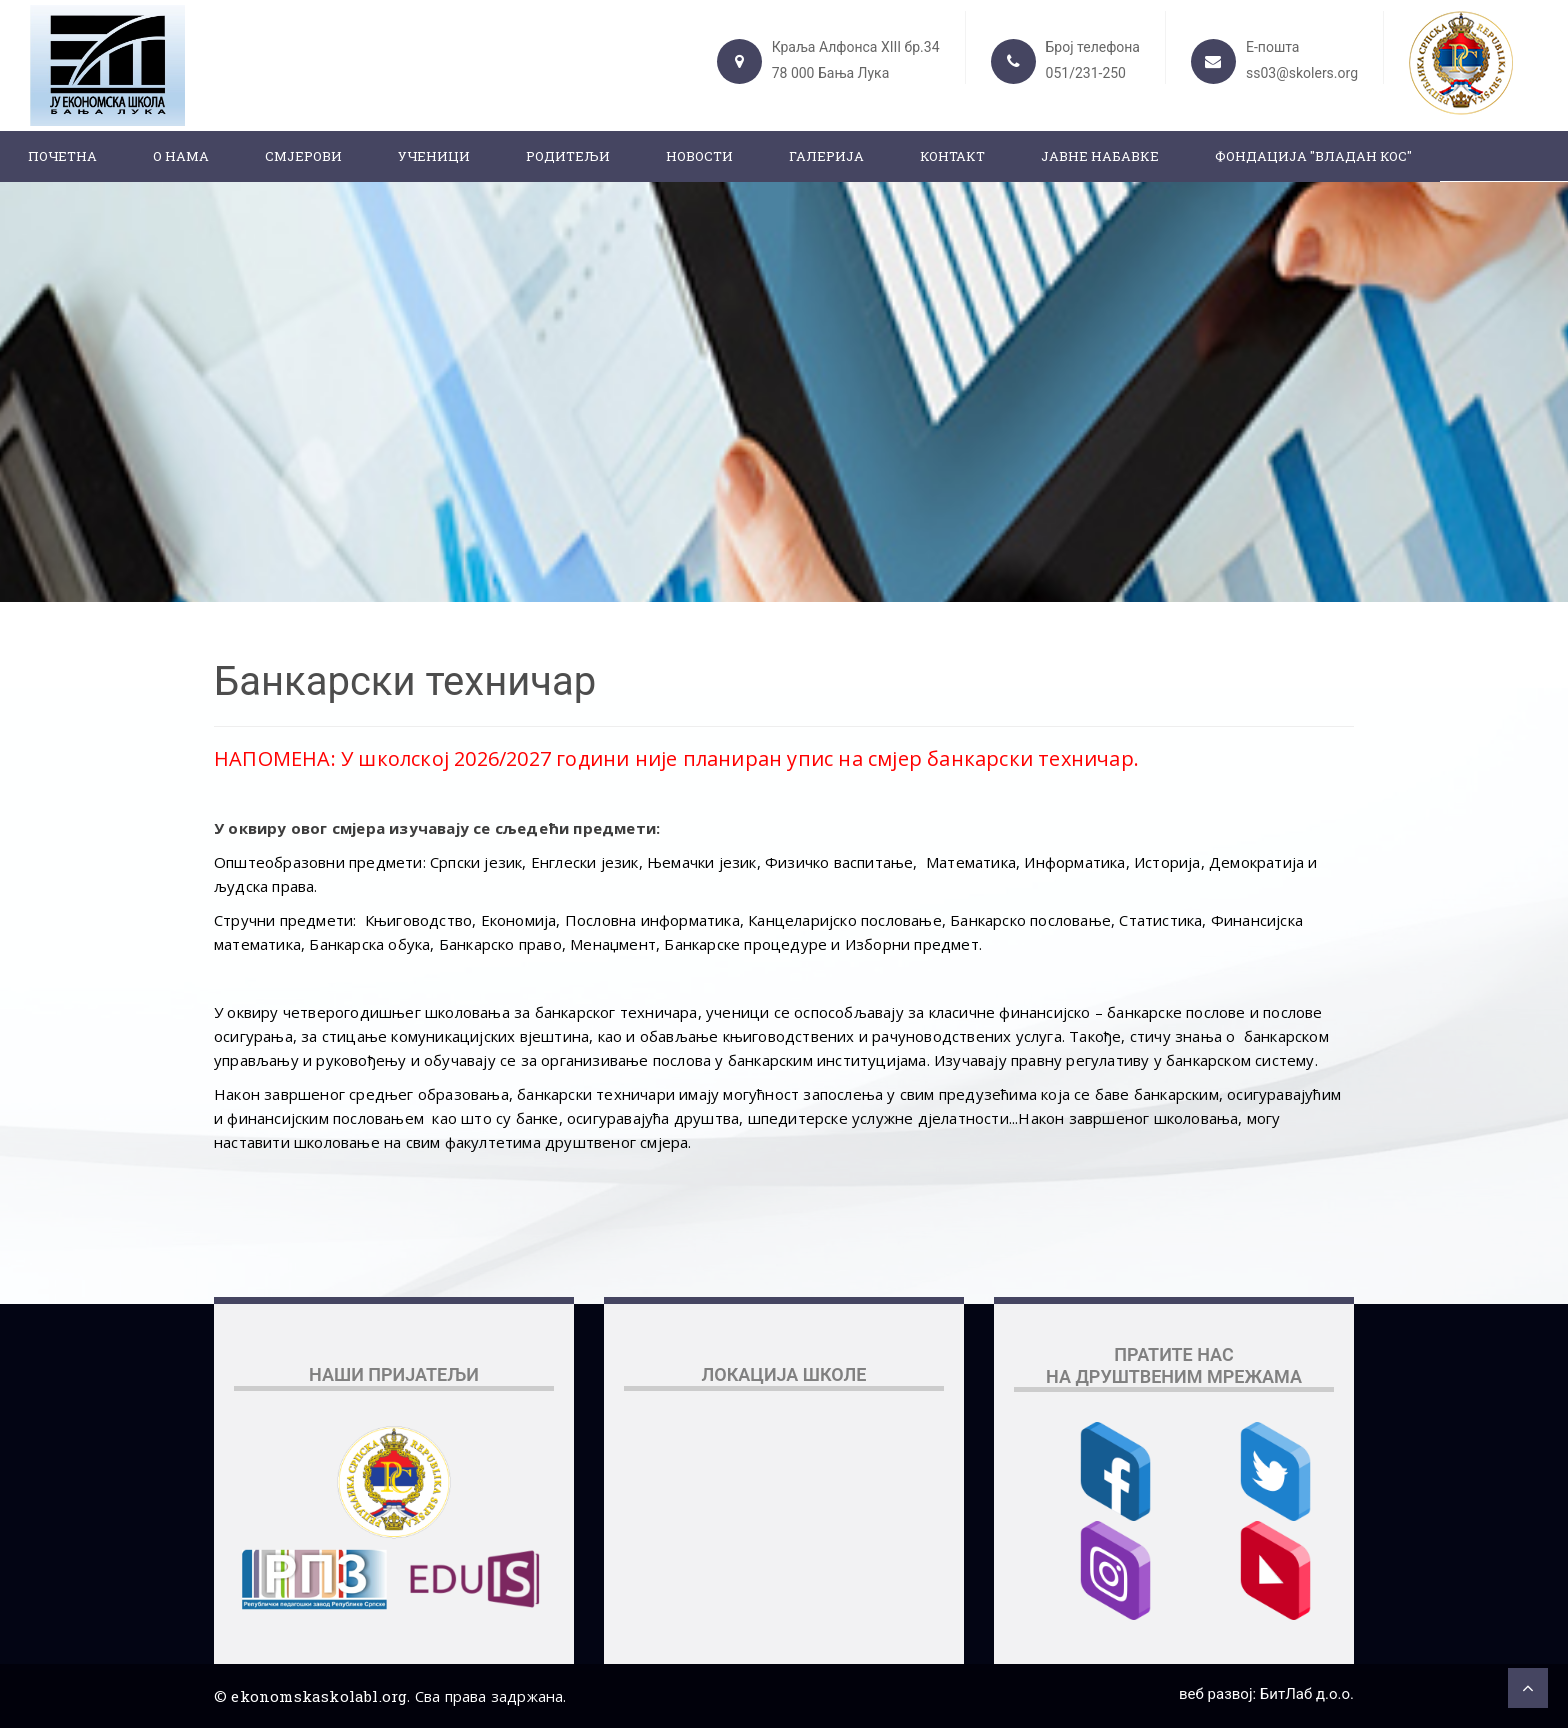 Image resolution: width=1568 pixels, height=1728 pixels. Describe the element at coordinates (303, 156) in the screenshot. I see `Смјерови` at that location.